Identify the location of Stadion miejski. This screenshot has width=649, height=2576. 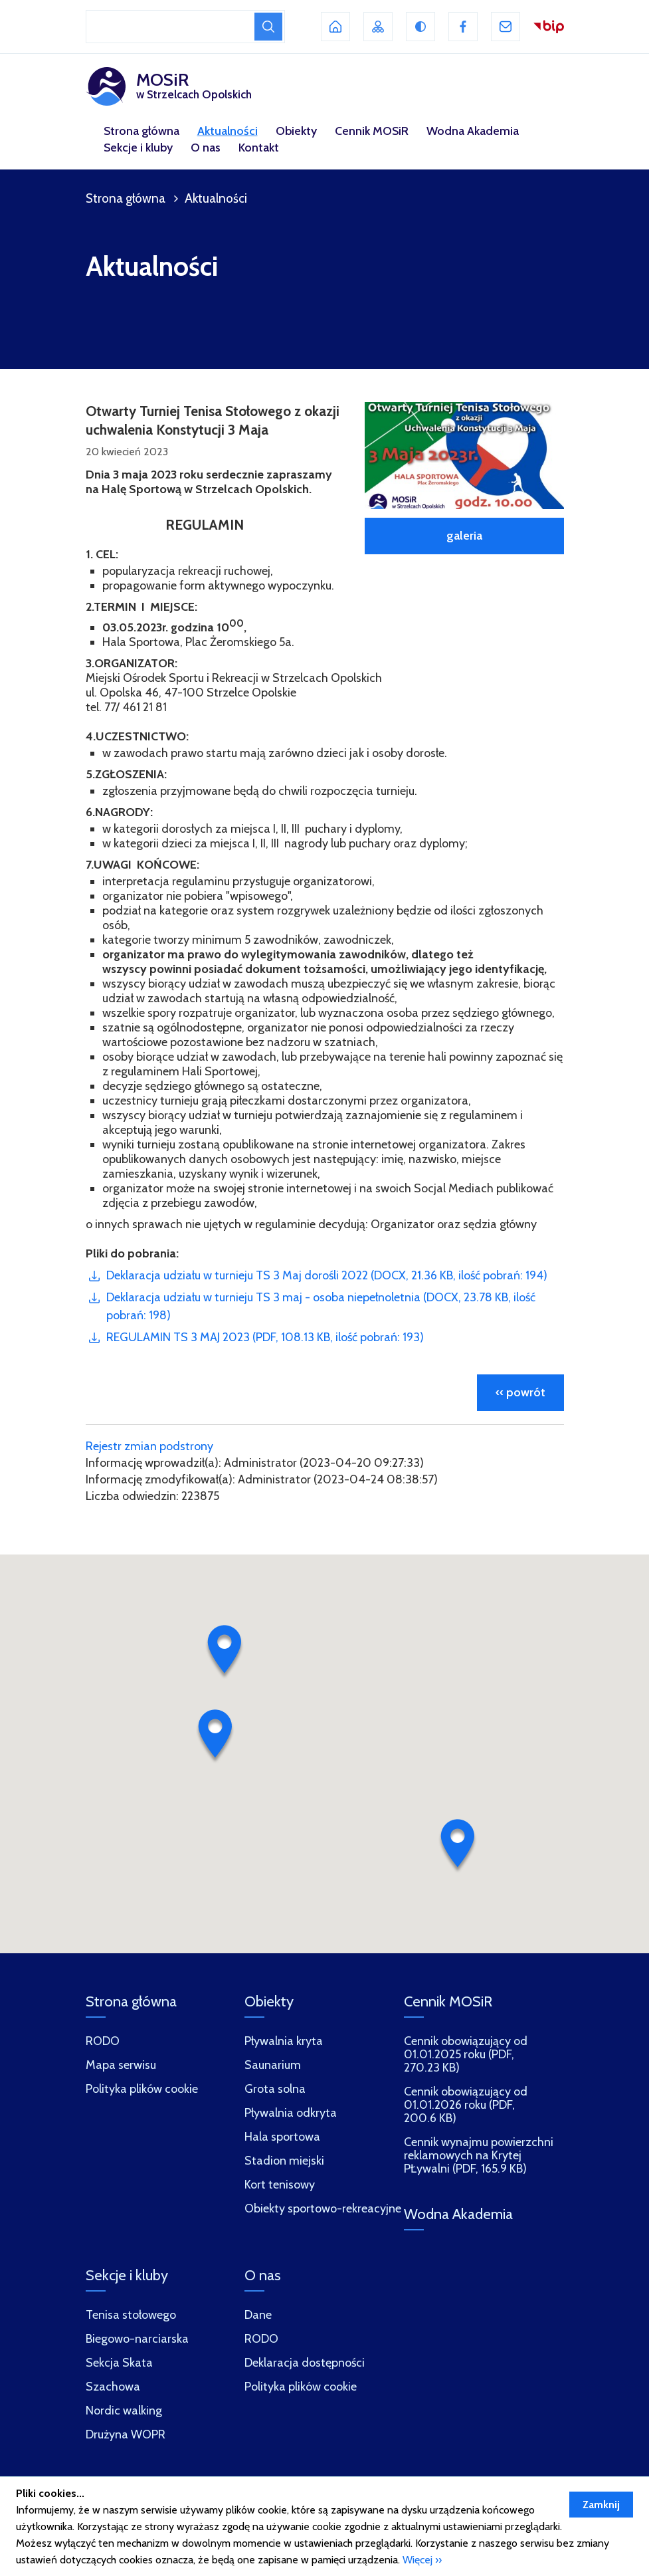
(284, 2161).